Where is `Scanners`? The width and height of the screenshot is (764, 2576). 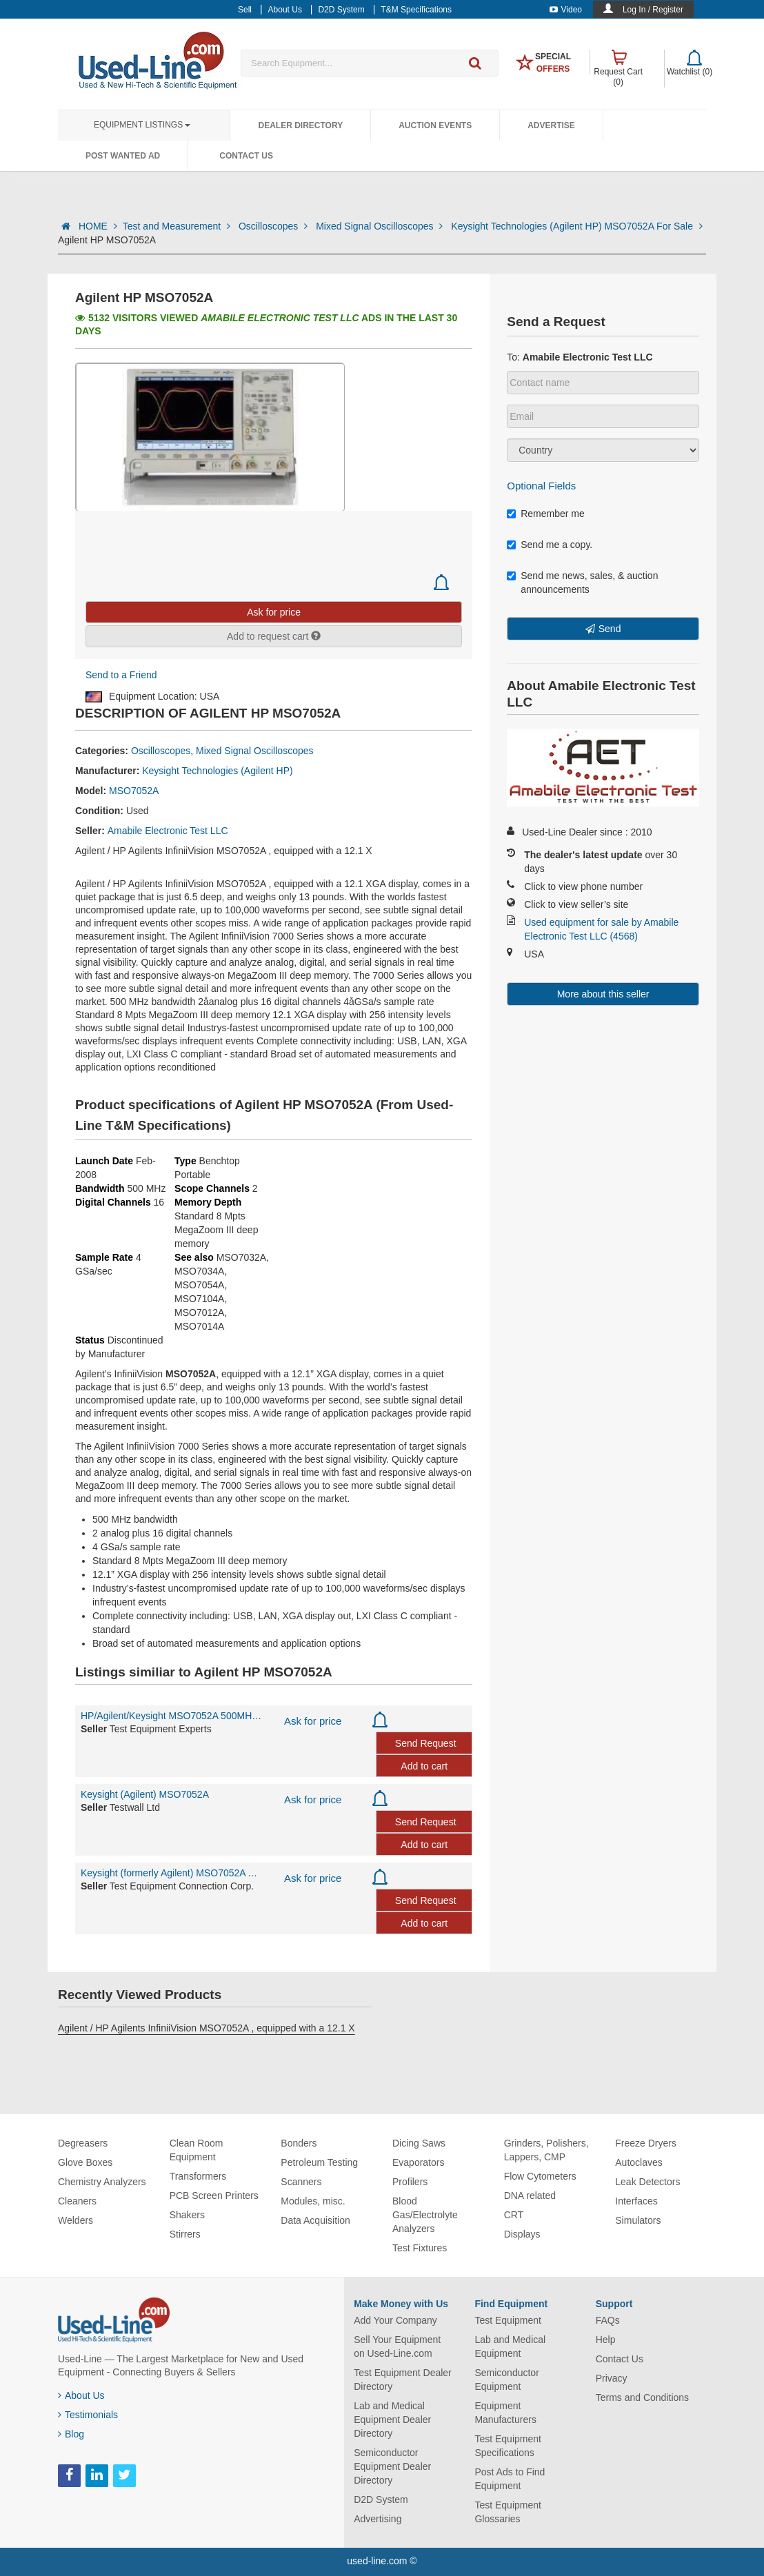 Scanners is located at coordinates (301, 2181).